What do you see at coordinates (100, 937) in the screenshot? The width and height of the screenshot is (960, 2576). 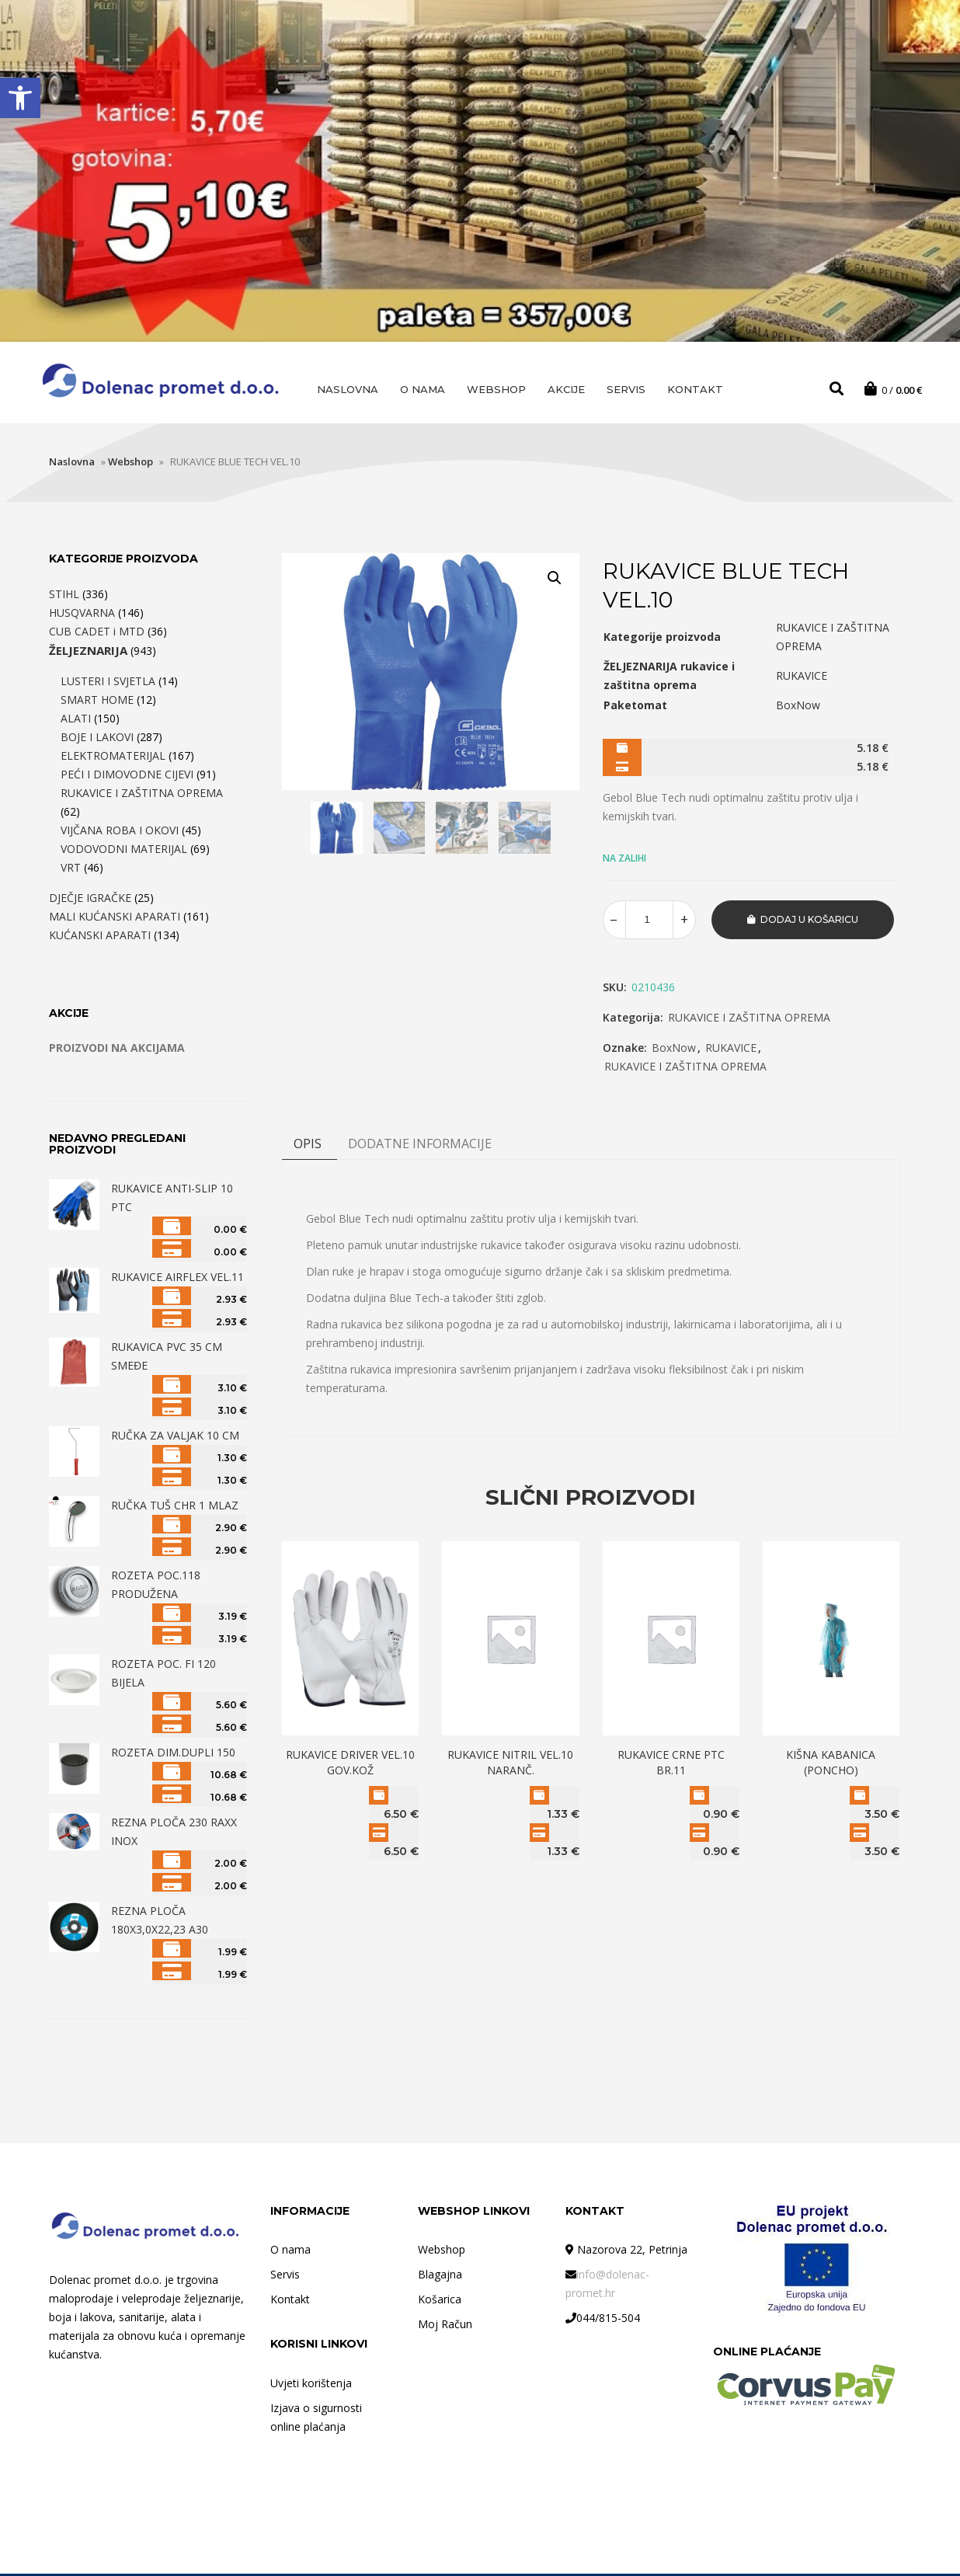 I see `KUĆANSKI APARATI` at bounding box center [100, 937].